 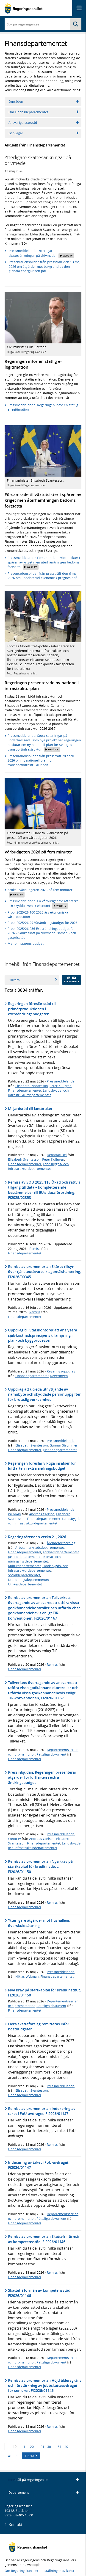 I want to click on Departement, so click(x=43, y=2492).